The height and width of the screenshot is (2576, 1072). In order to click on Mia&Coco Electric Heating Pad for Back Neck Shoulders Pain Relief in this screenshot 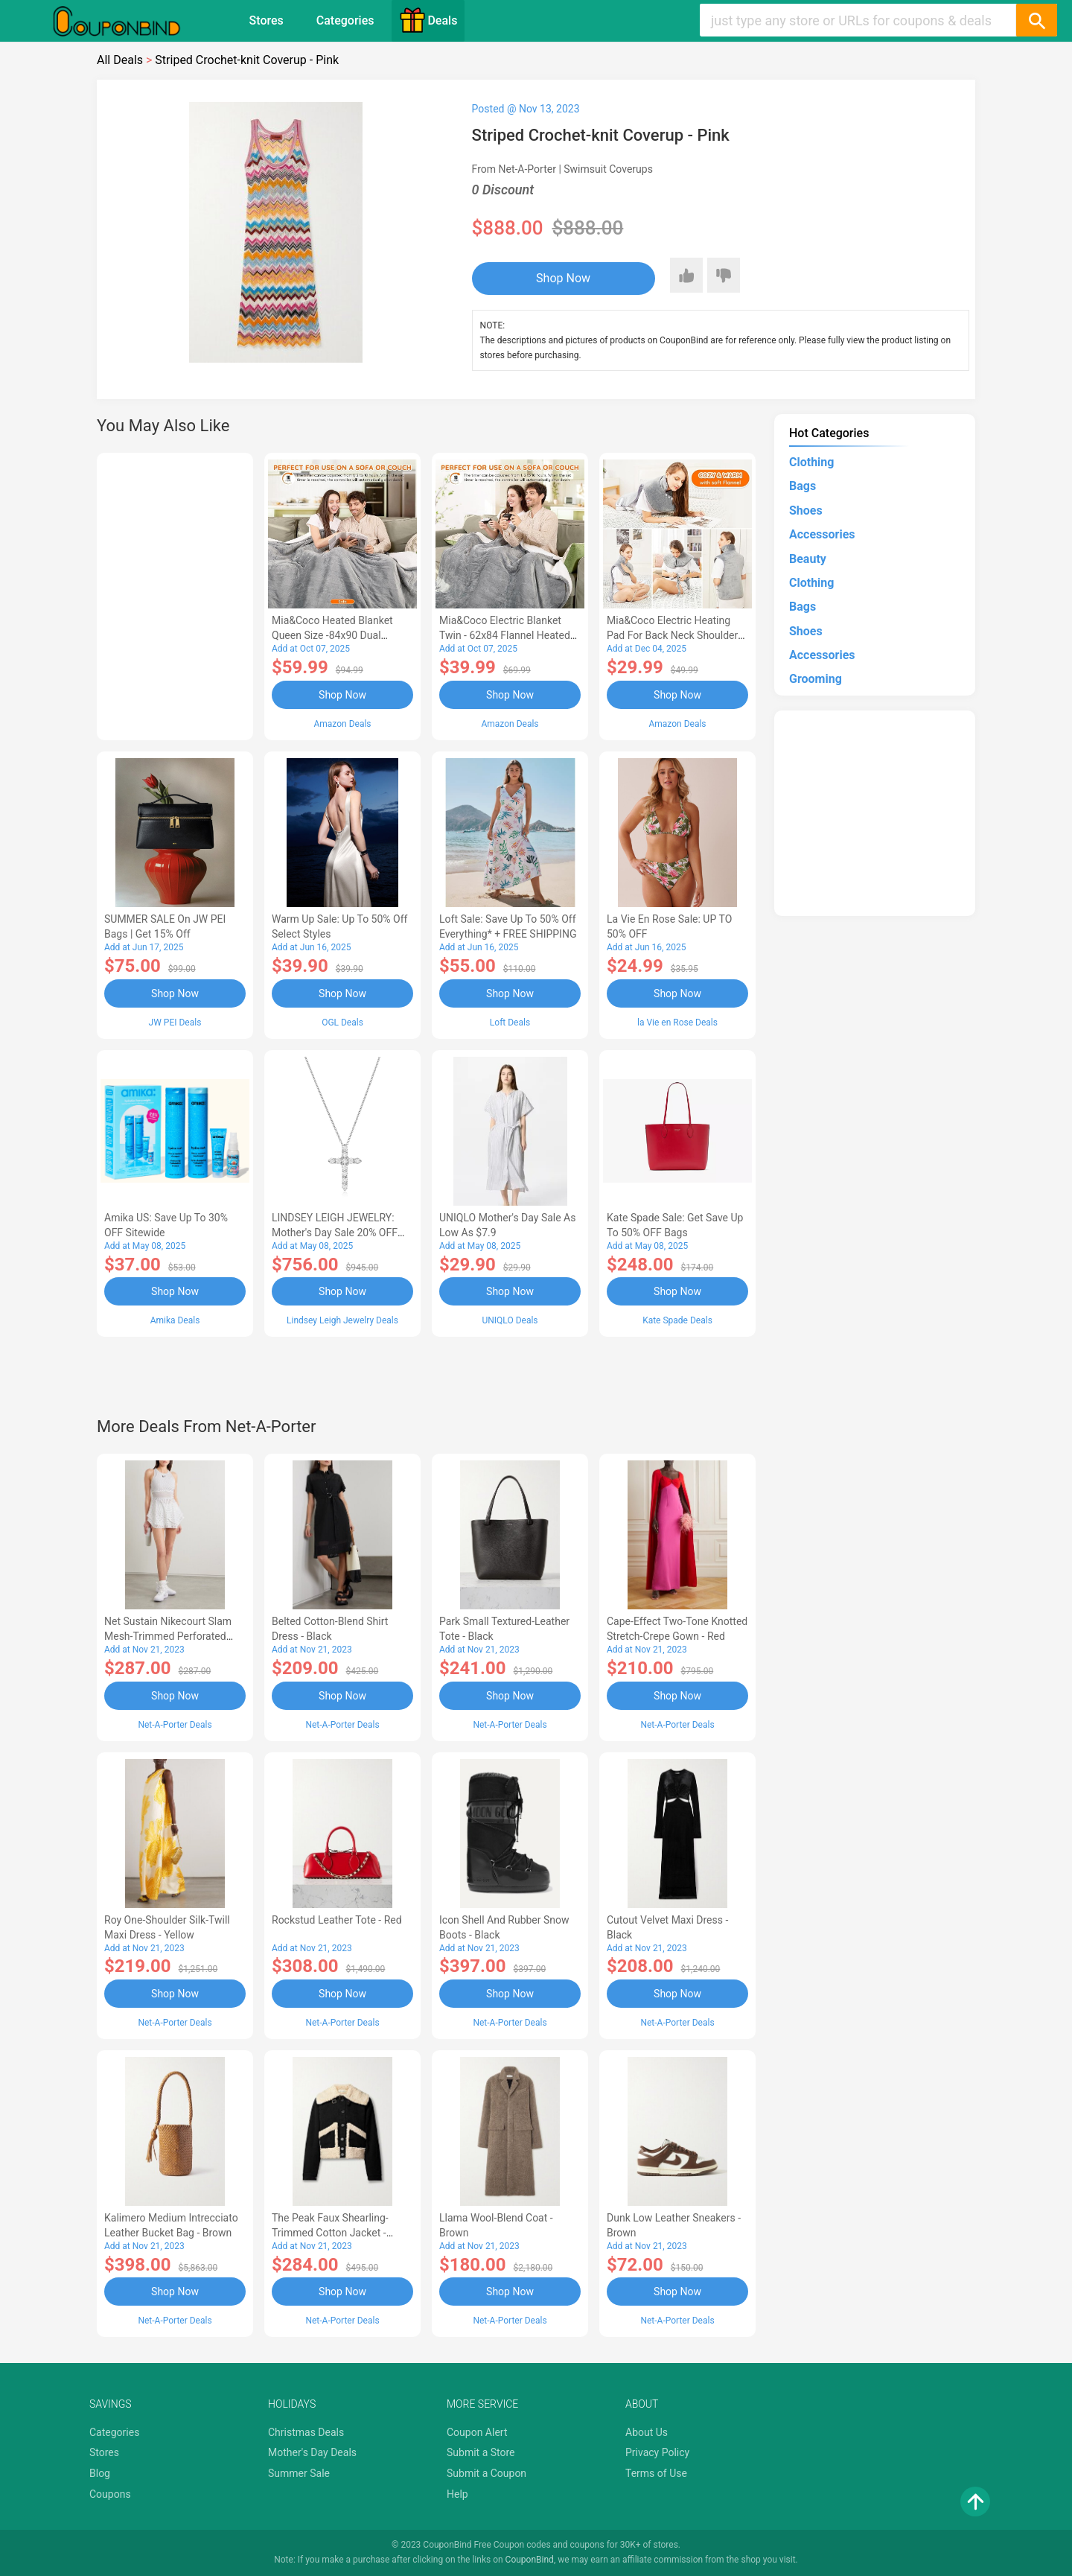, I will do `click(675, 635)`.